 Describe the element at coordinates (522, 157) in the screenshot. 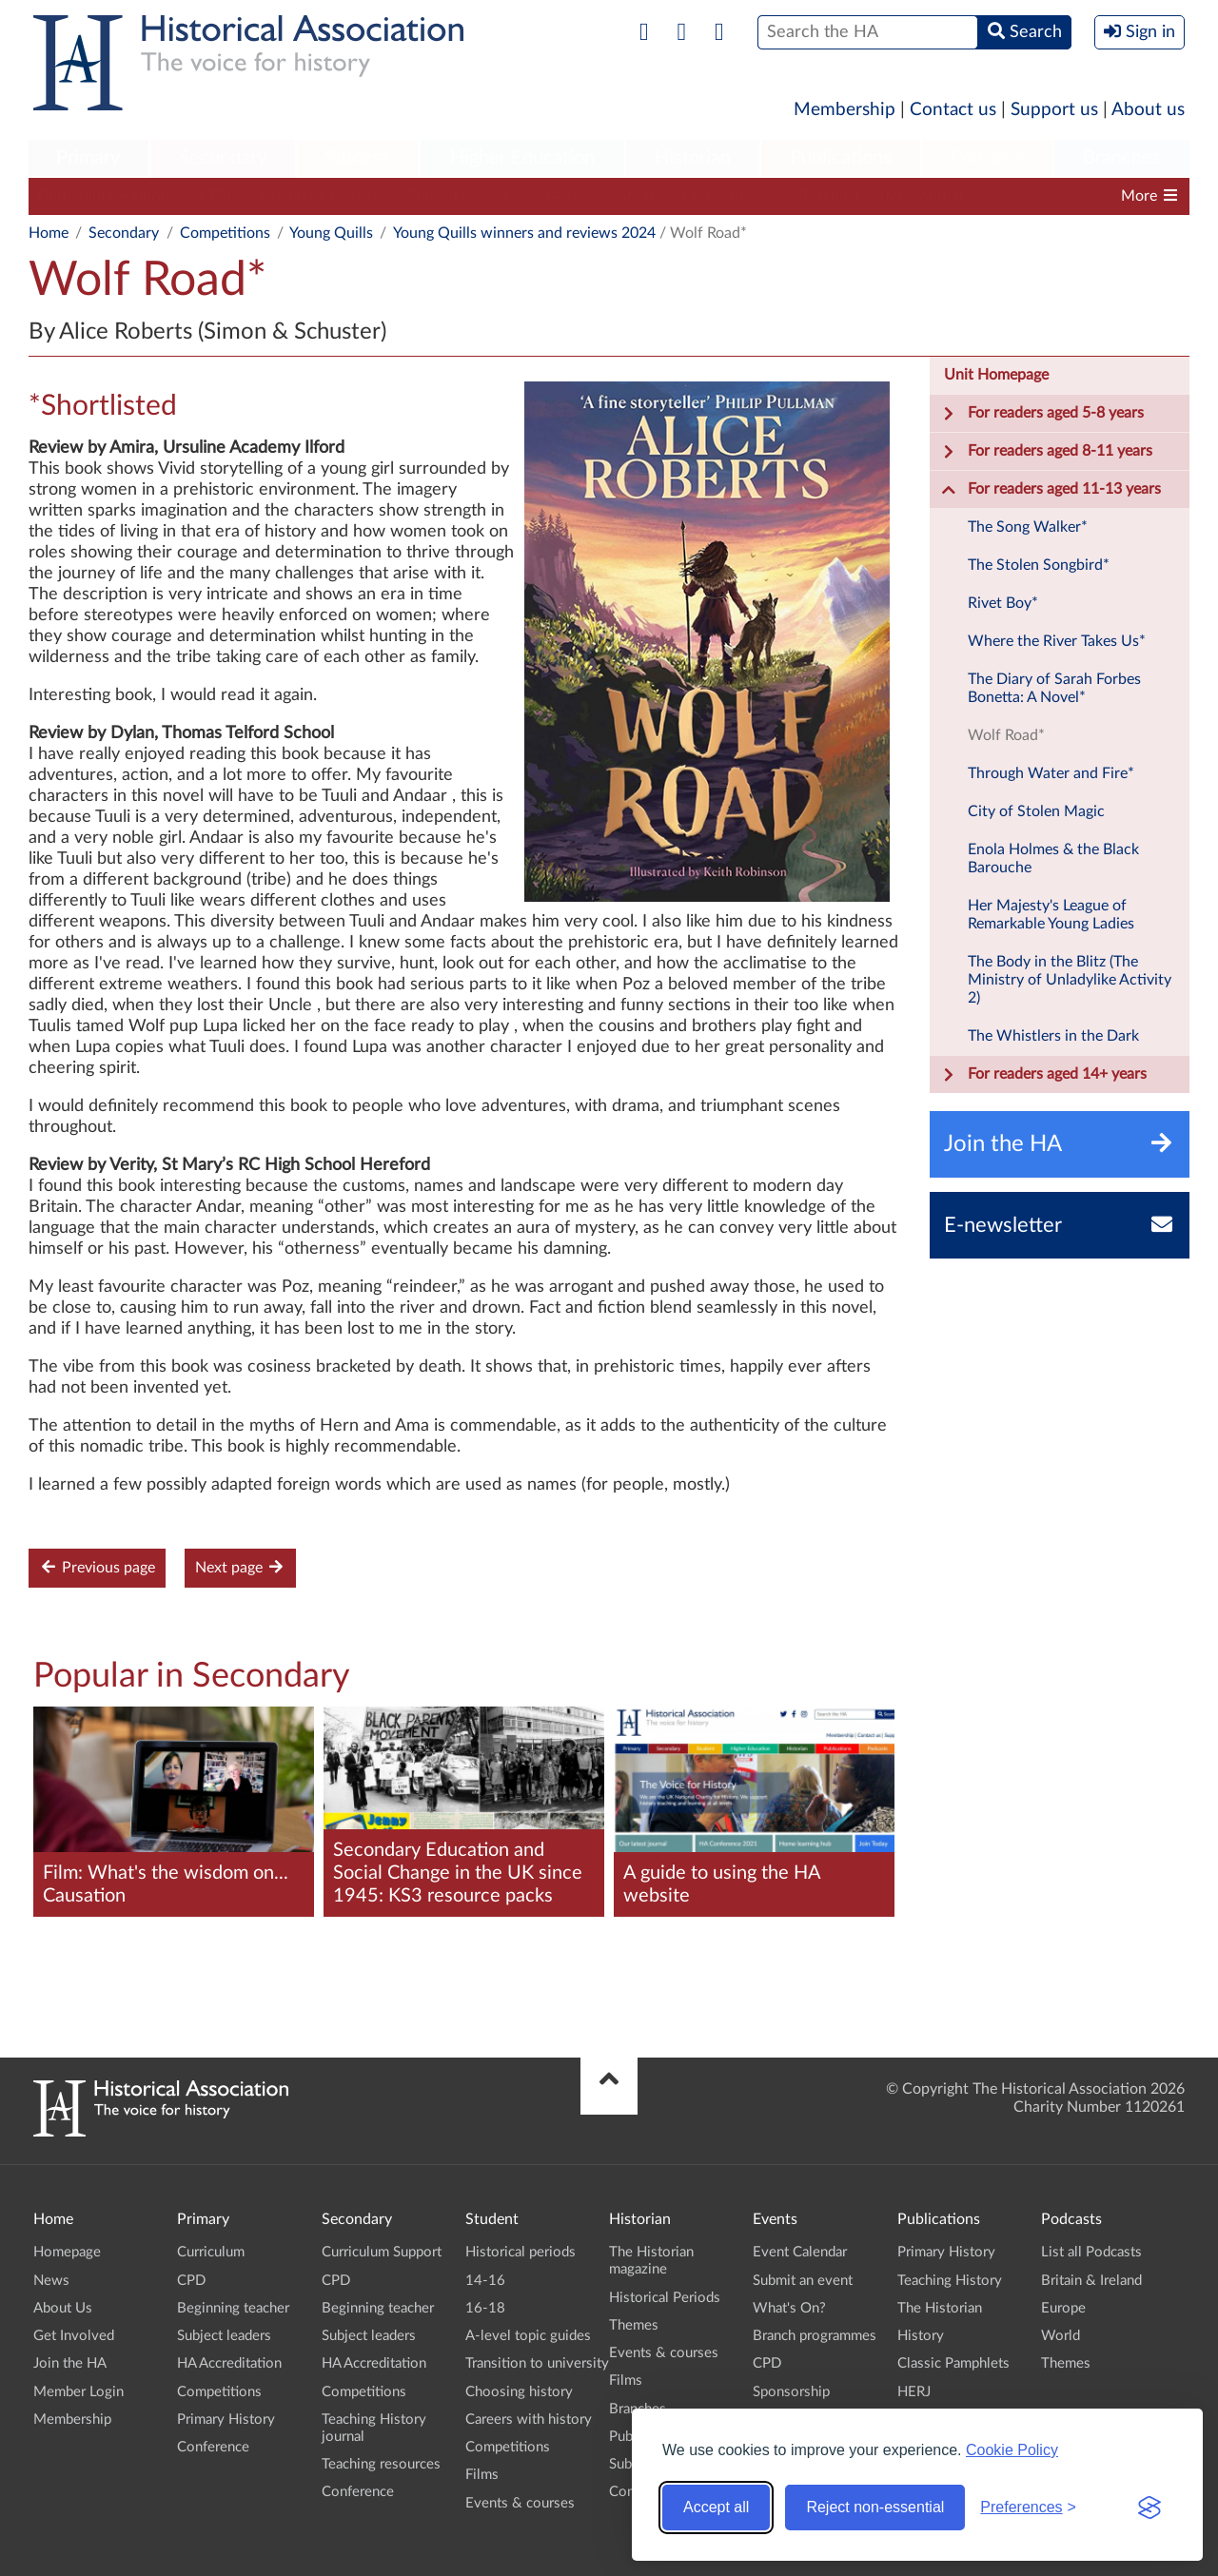

I see `Higher Education` at that location.